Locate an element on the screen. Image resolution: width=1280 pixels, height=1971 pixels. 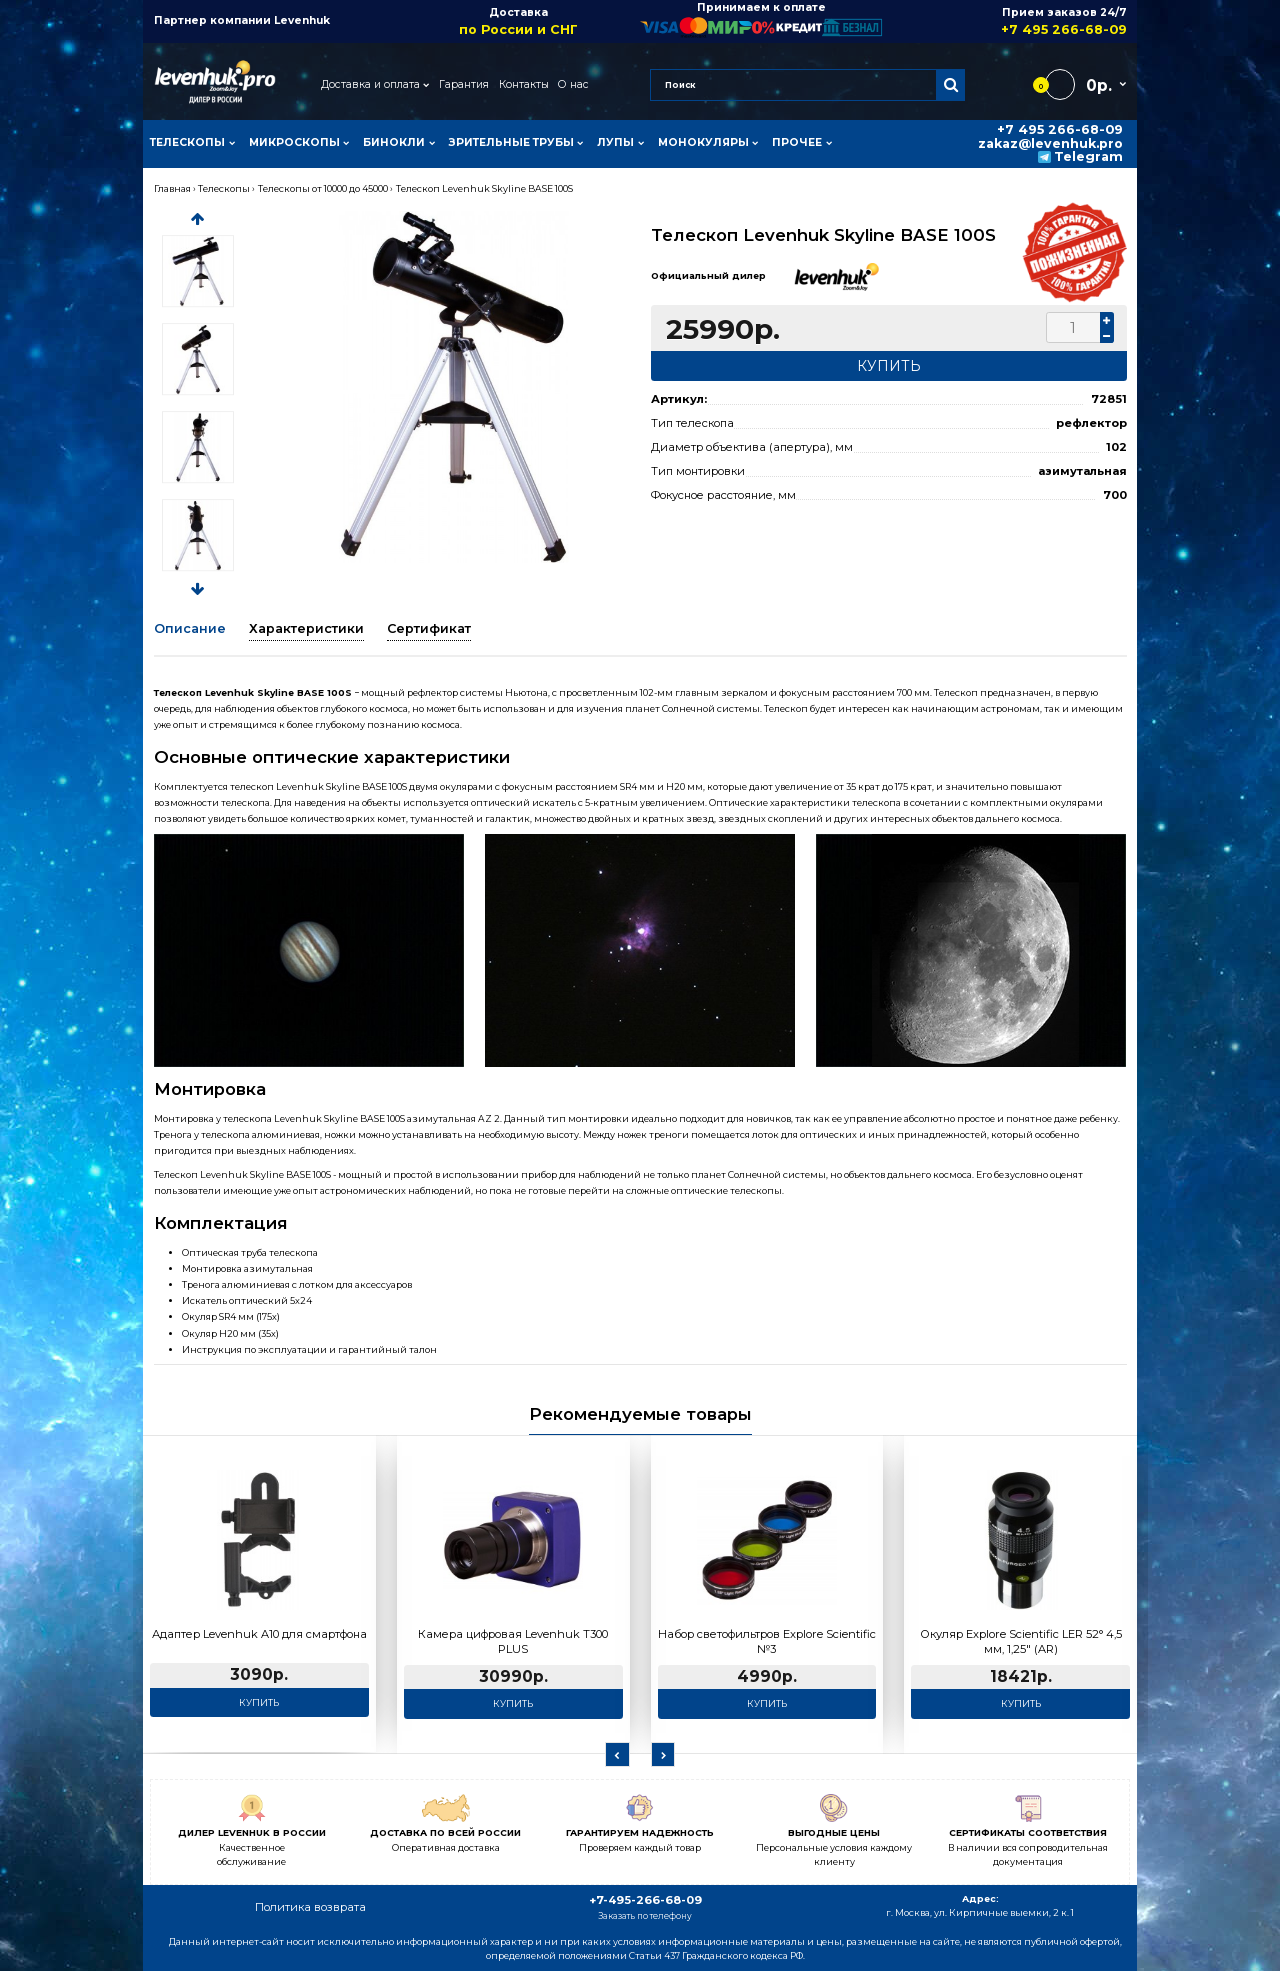
Телескоп Levenhuk Skyline BASE 100S is located at coordinates (484, 188).